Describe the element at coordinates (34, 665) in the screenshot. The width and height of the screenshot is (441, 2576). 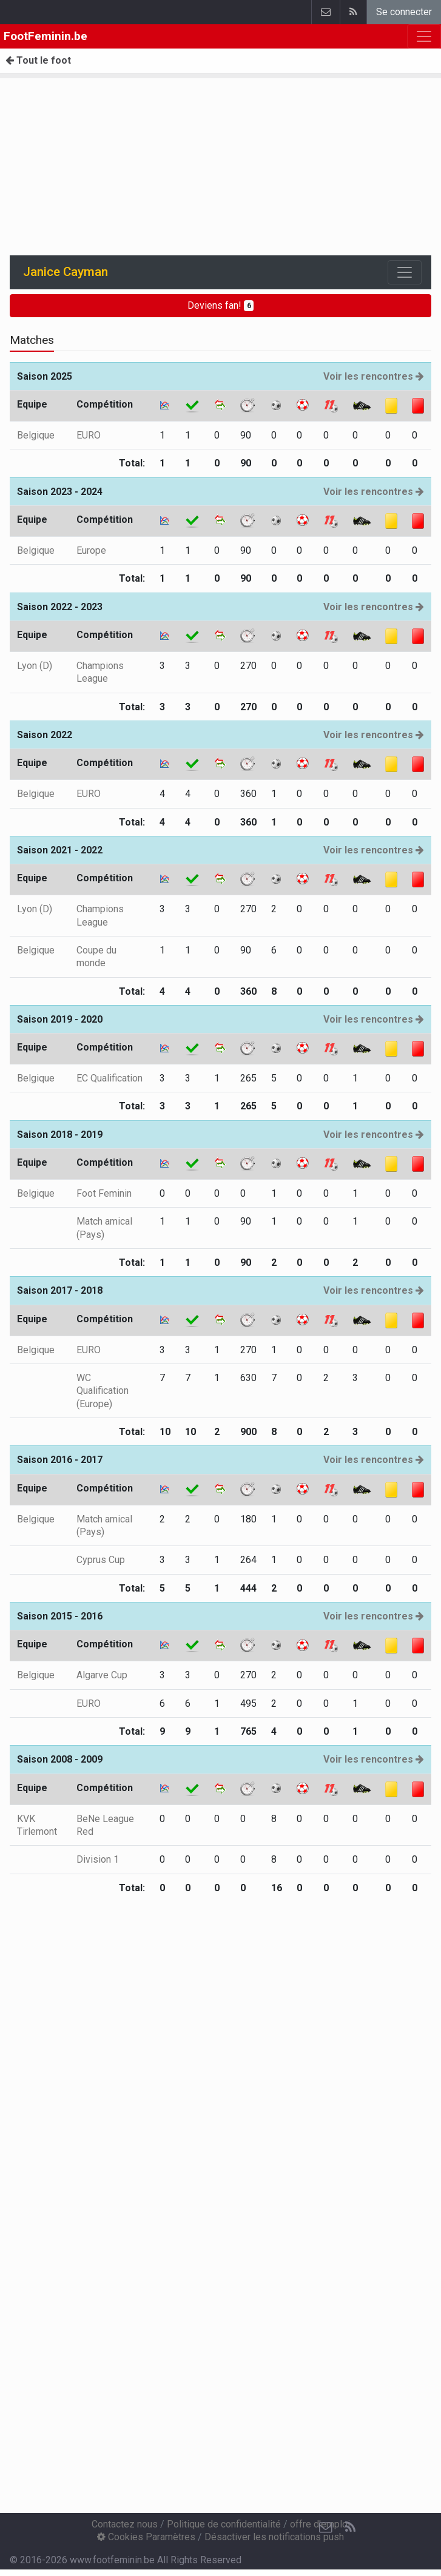
I see `Lyon (D)` at that location.